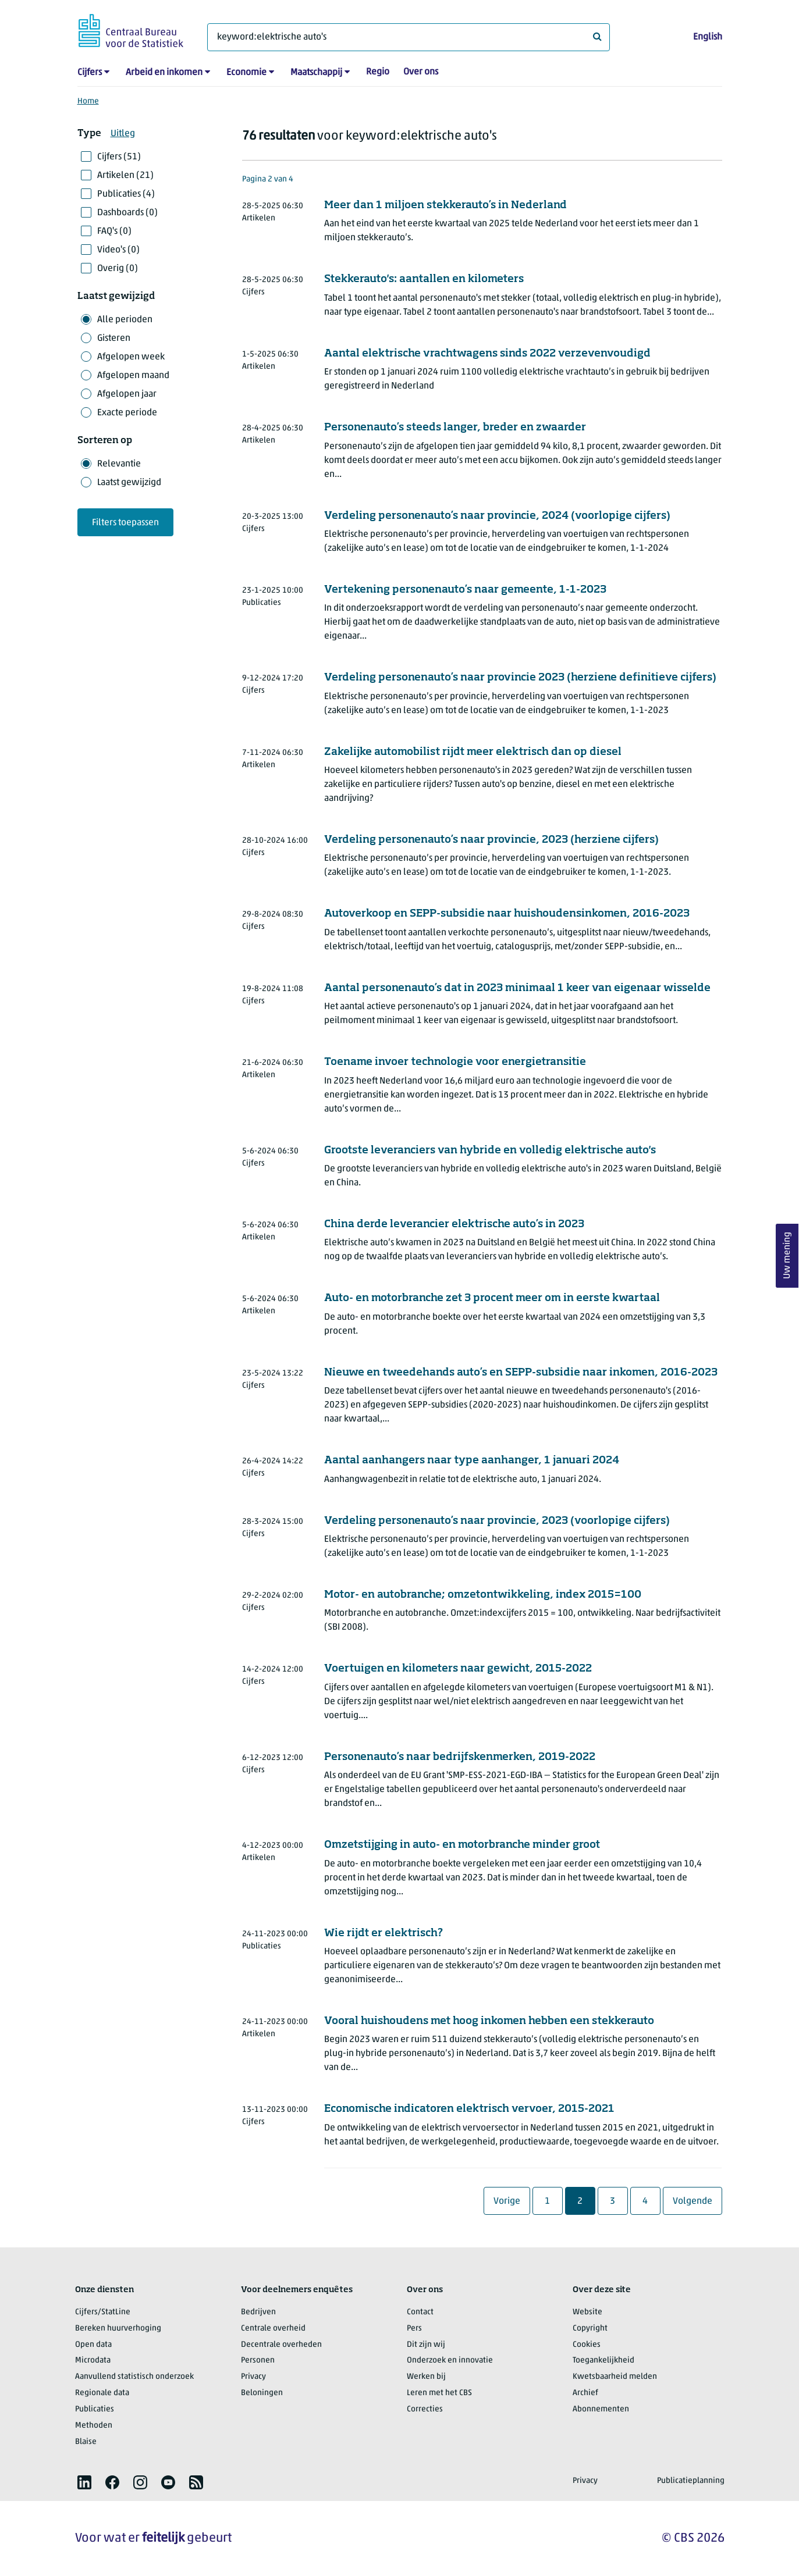 The width and height of the screenshot is (799, 2576). What do you see at coordinates (127, 394) in the screenshot?
I see `Afgelopen jaar` at bounding box center [127, 394].